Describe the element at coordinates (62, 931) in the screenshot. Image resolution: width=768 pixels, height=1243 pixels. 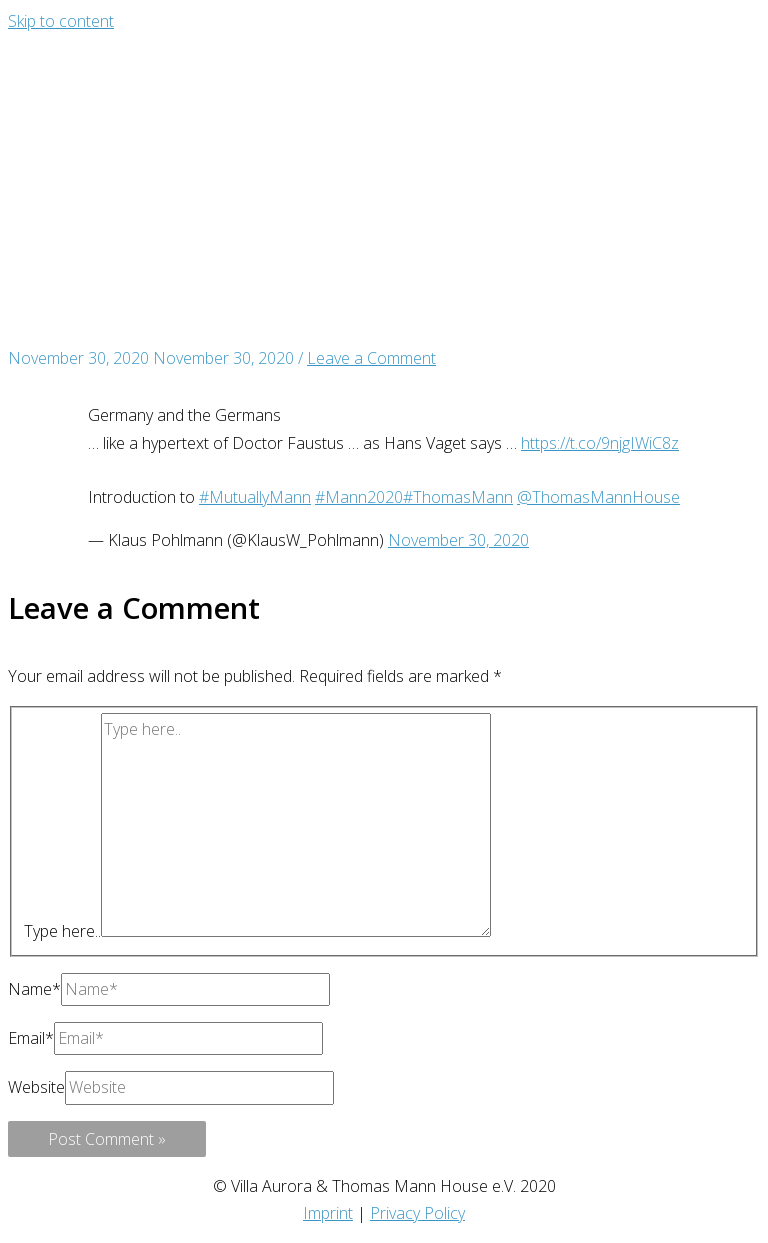
I see `Type here..` at that location.